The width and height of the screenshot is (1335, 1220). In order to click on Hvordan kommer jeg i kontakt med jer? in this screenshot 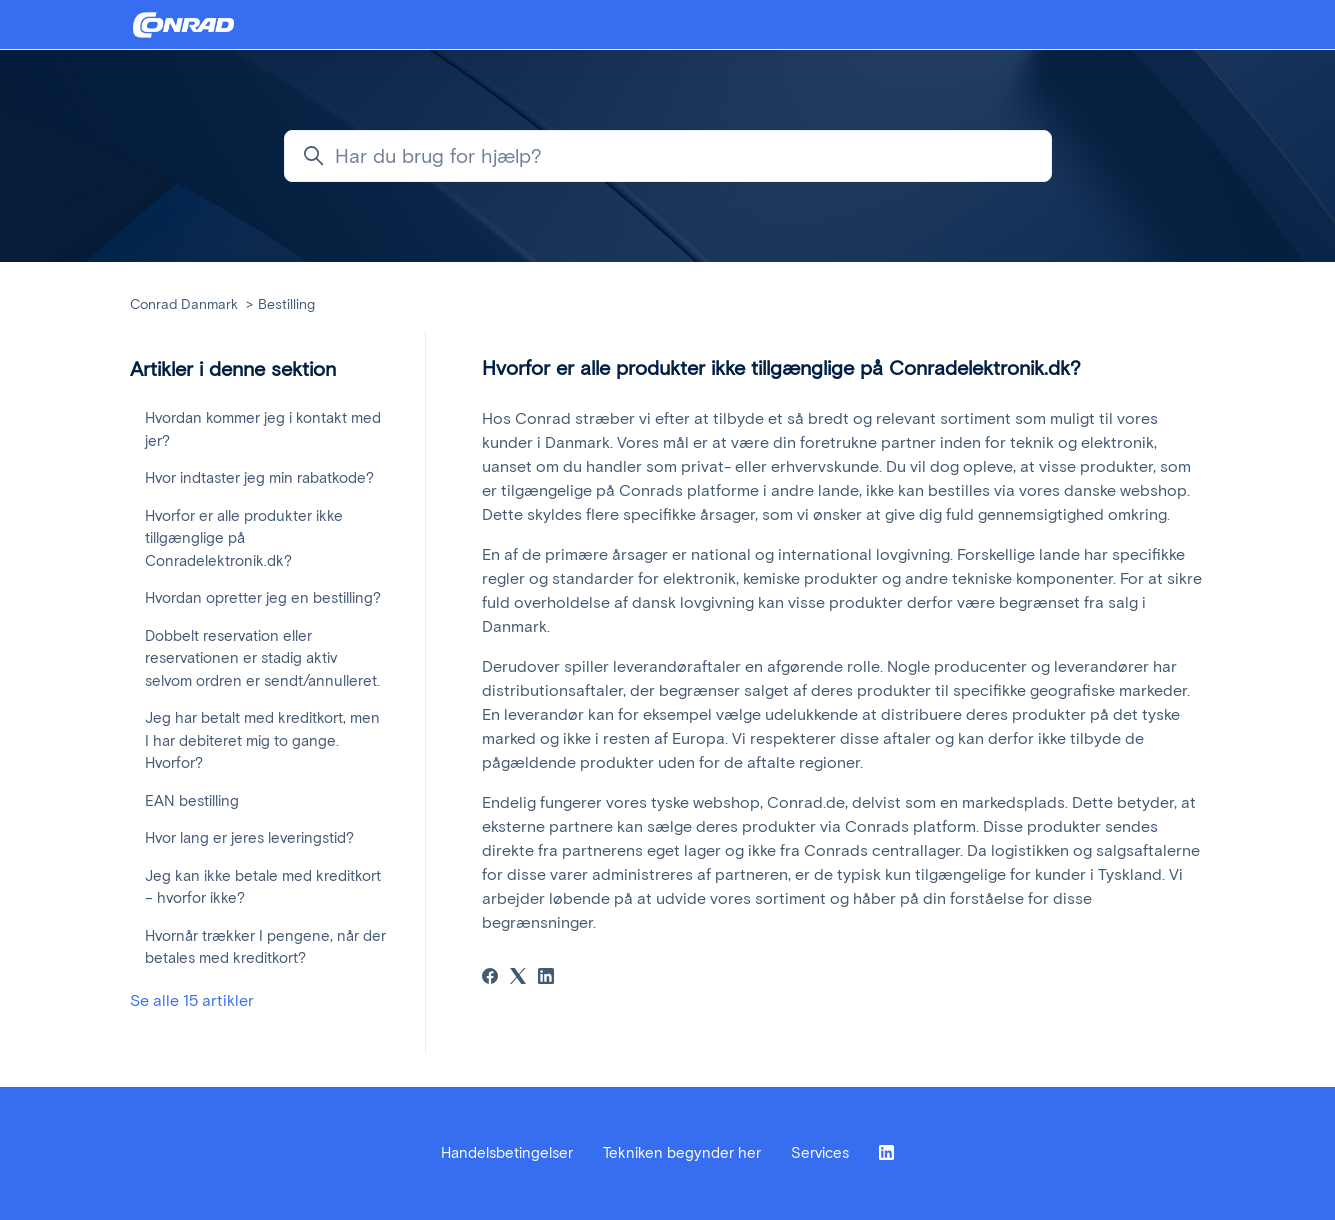, I will do `click(263, 429)`.